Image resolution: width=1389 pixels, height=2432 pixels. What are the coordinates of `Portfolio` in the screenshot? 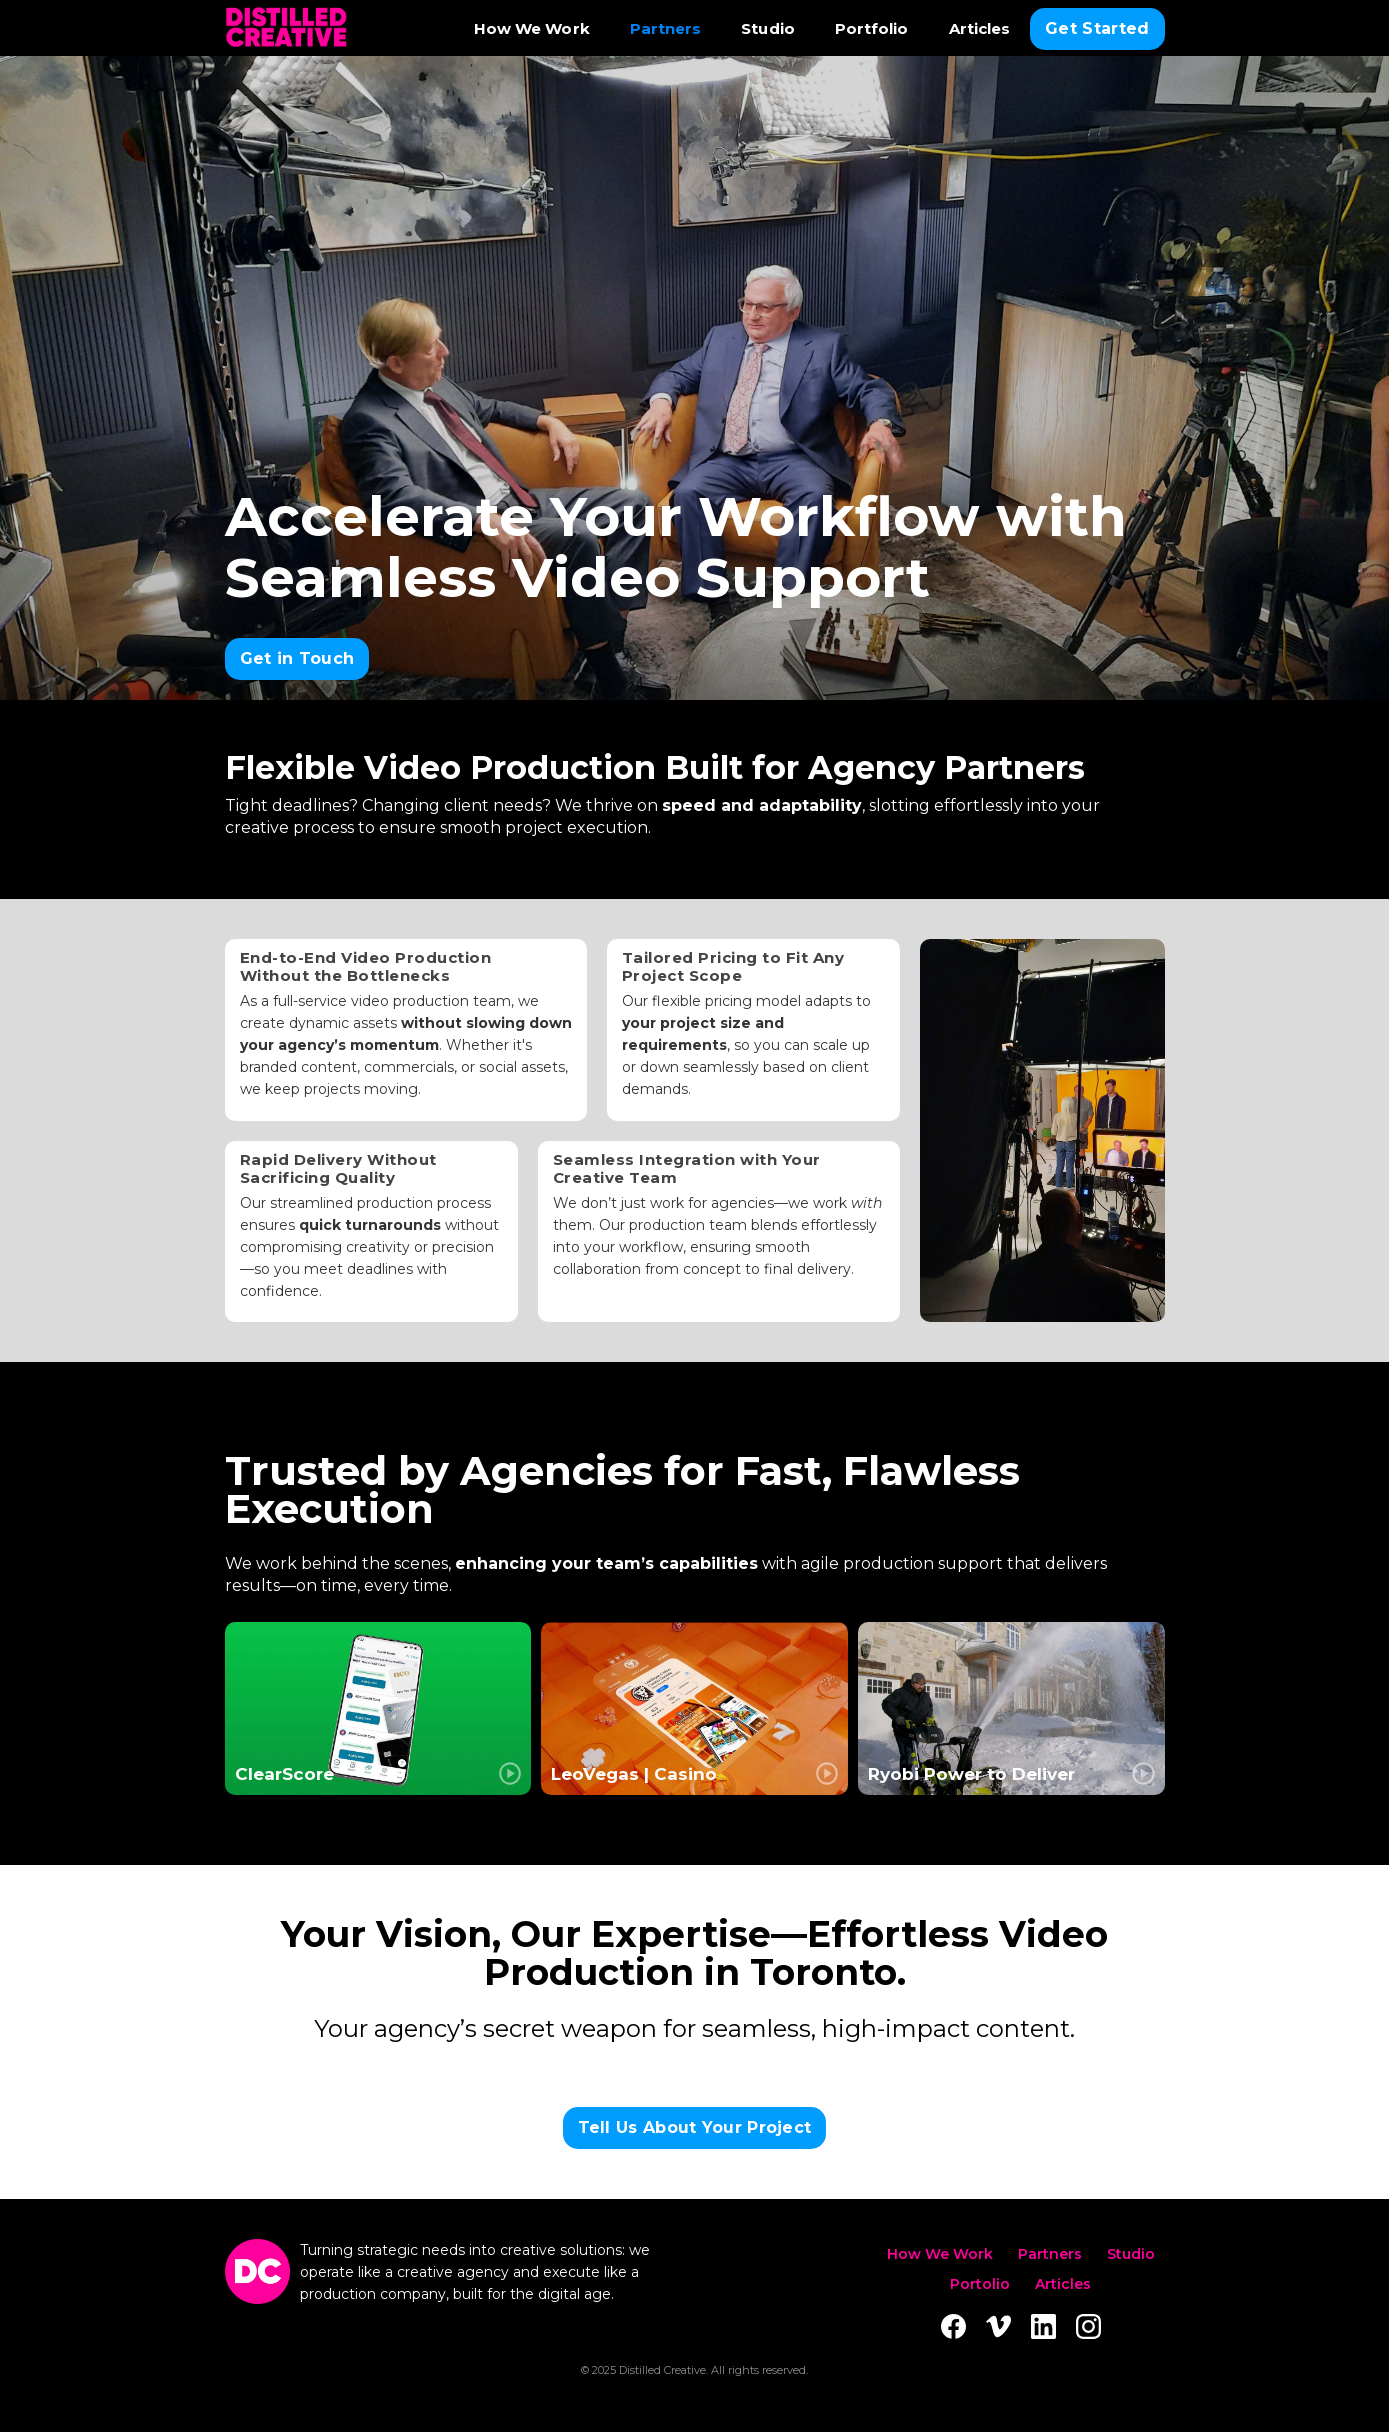 It's located at (872, 28).